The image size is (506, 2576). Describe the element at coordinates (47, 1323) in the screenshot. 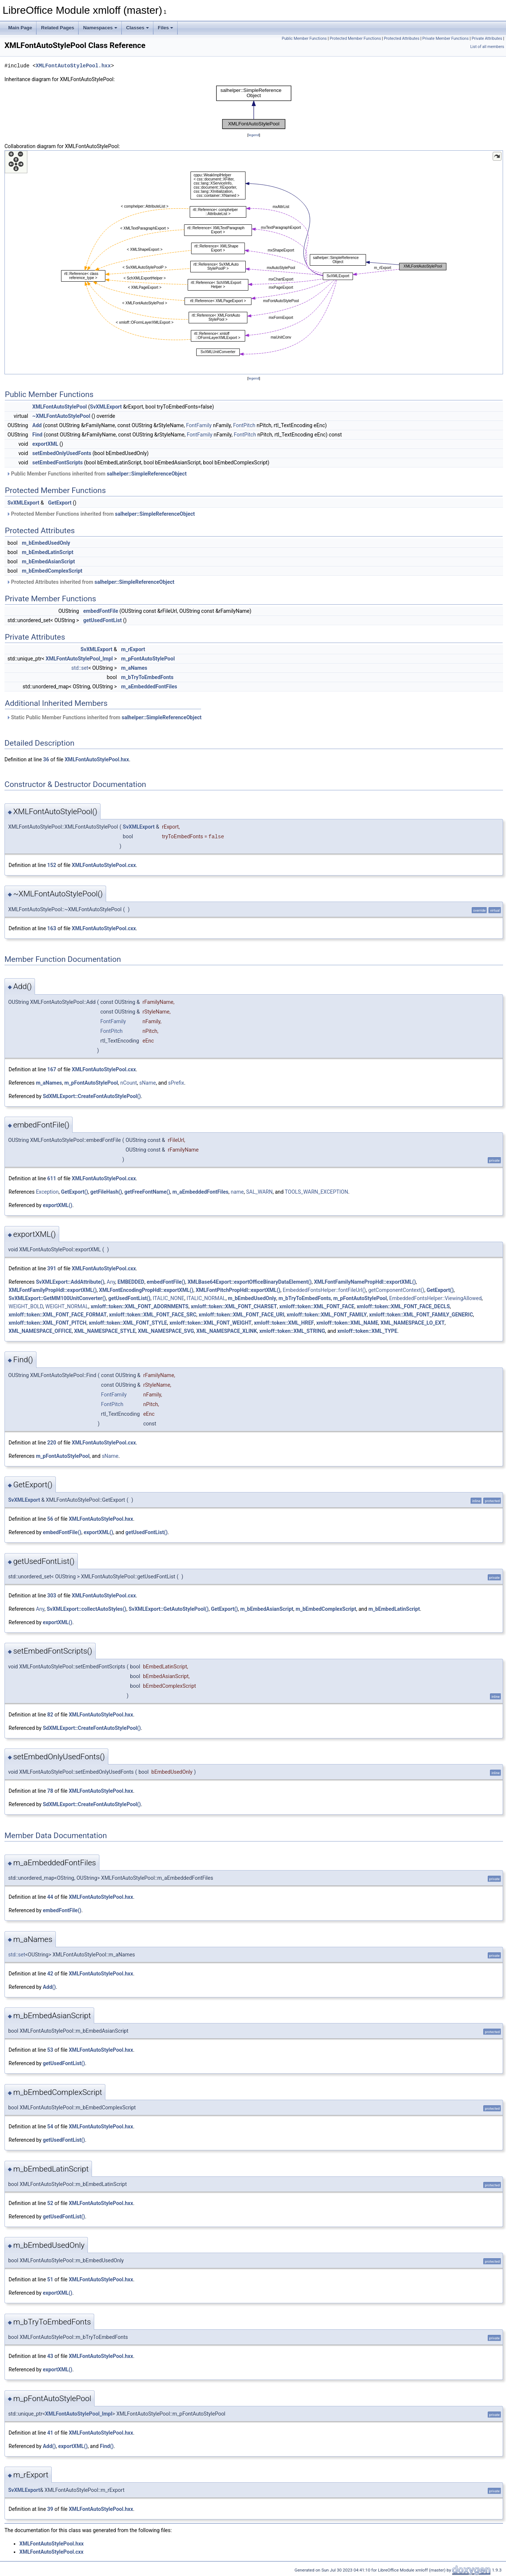

I see `xmloff::token::XML_FONT_PITCH` at that location.